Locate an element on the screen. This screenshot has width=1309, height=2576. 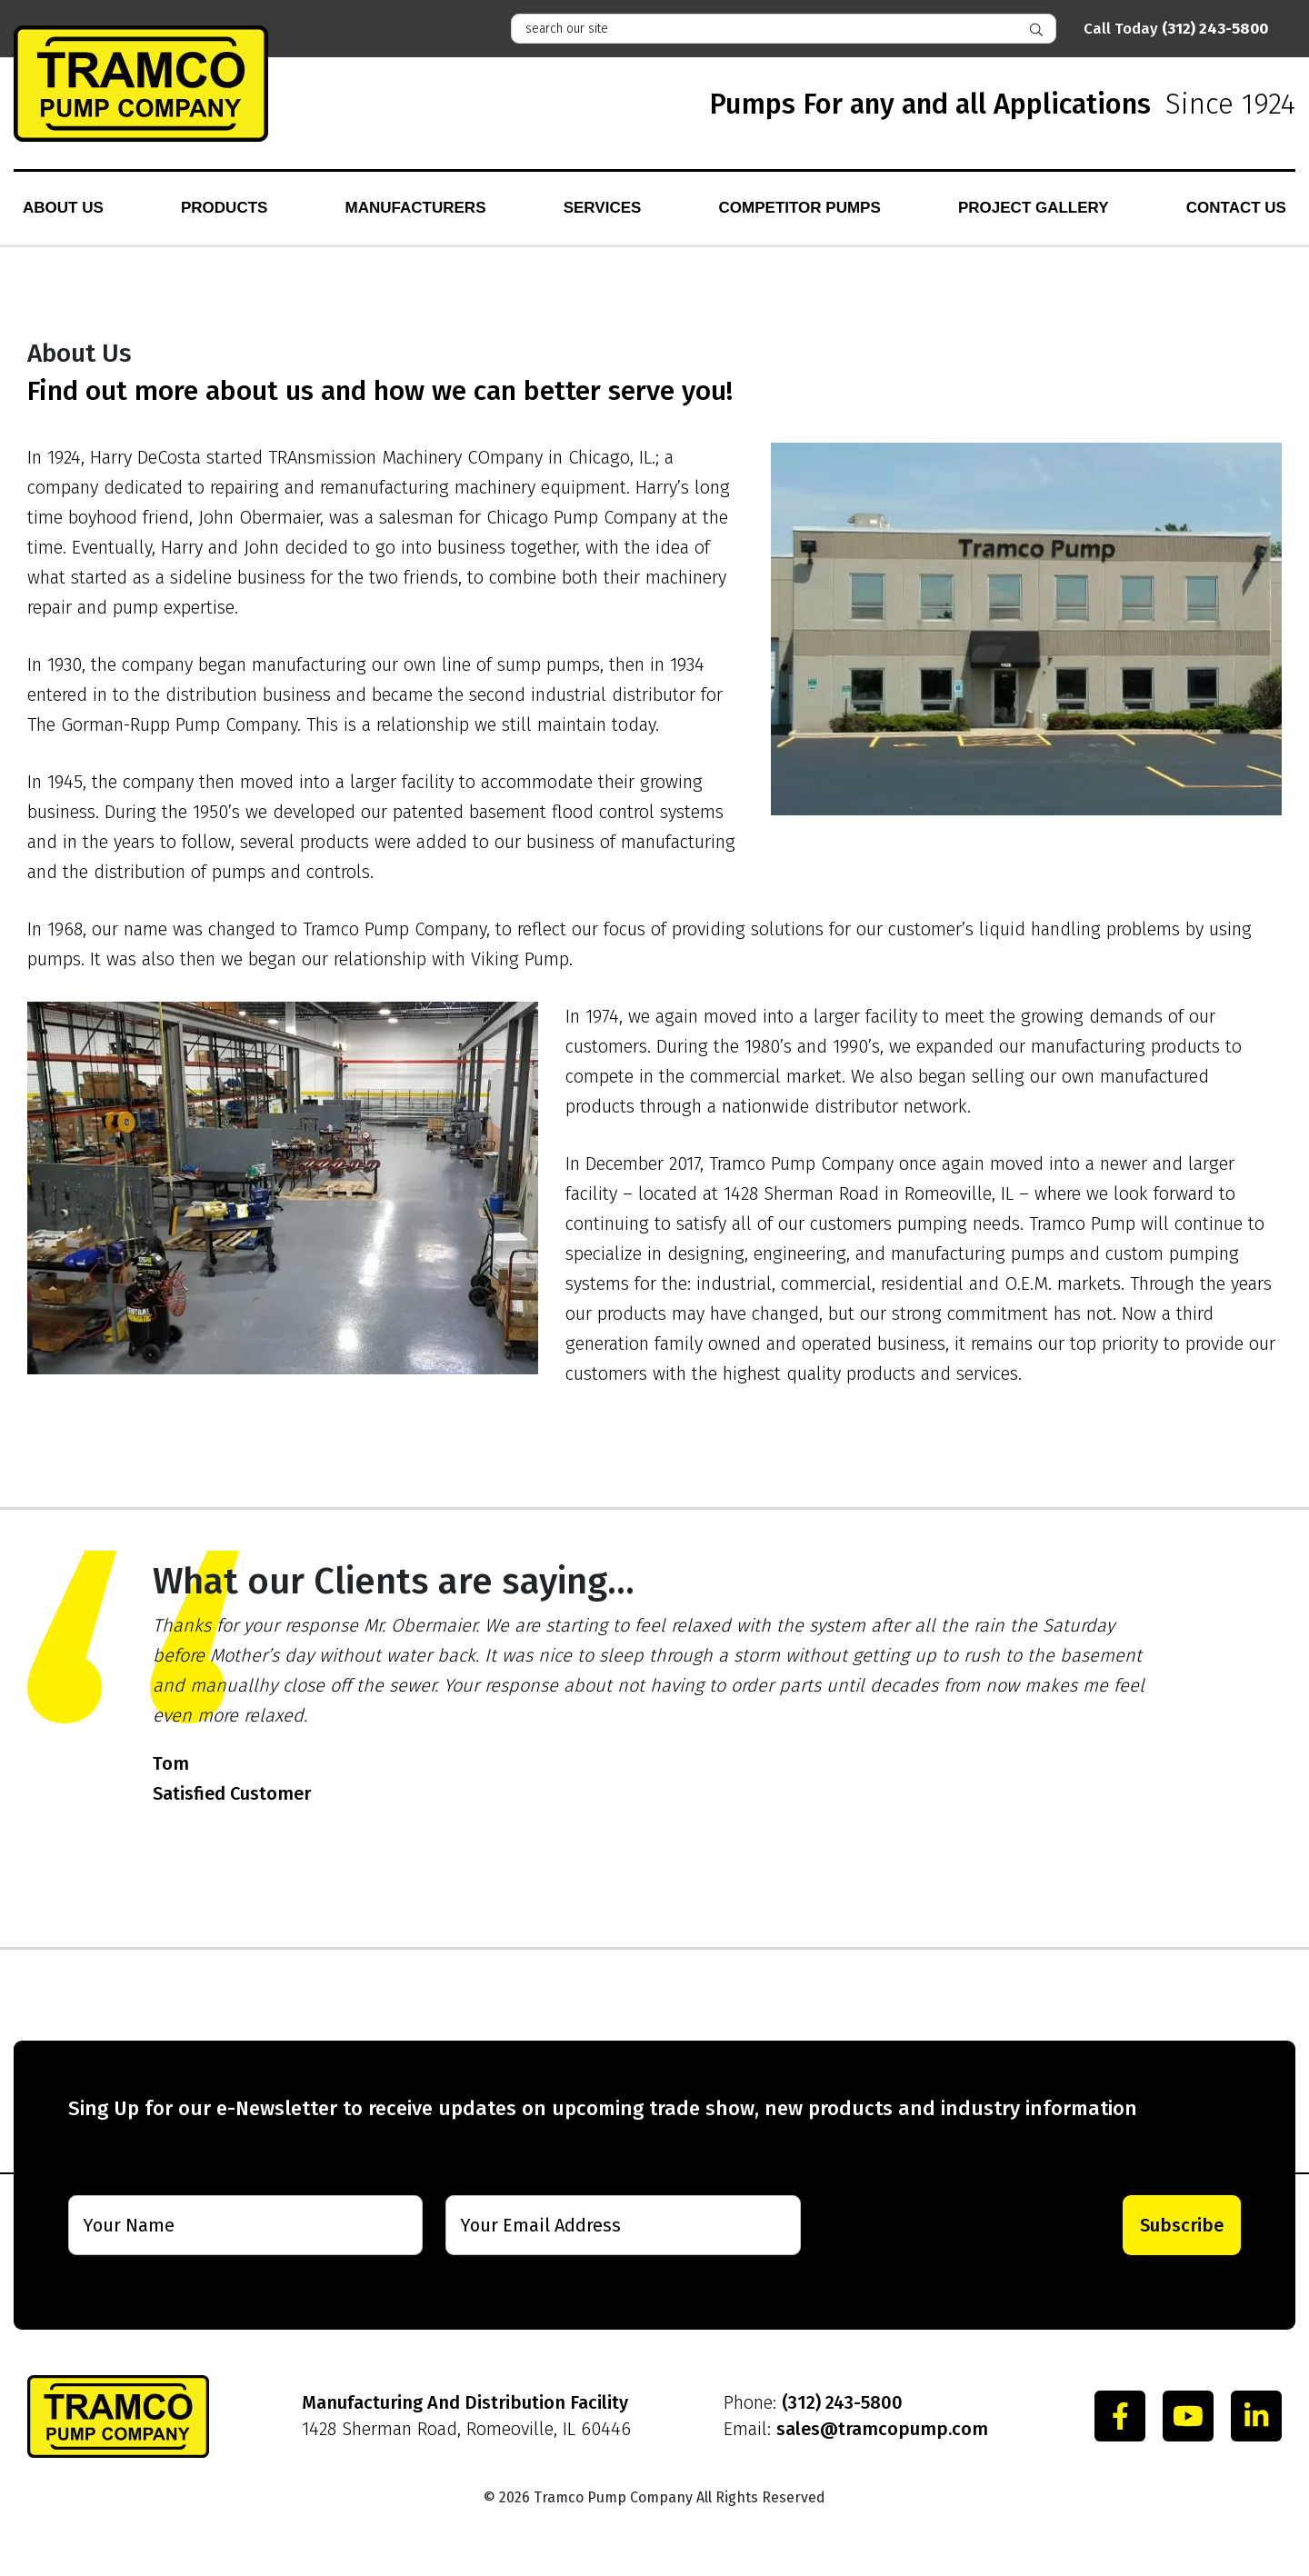
Project Gallery is located at coordinates (1033, 207).